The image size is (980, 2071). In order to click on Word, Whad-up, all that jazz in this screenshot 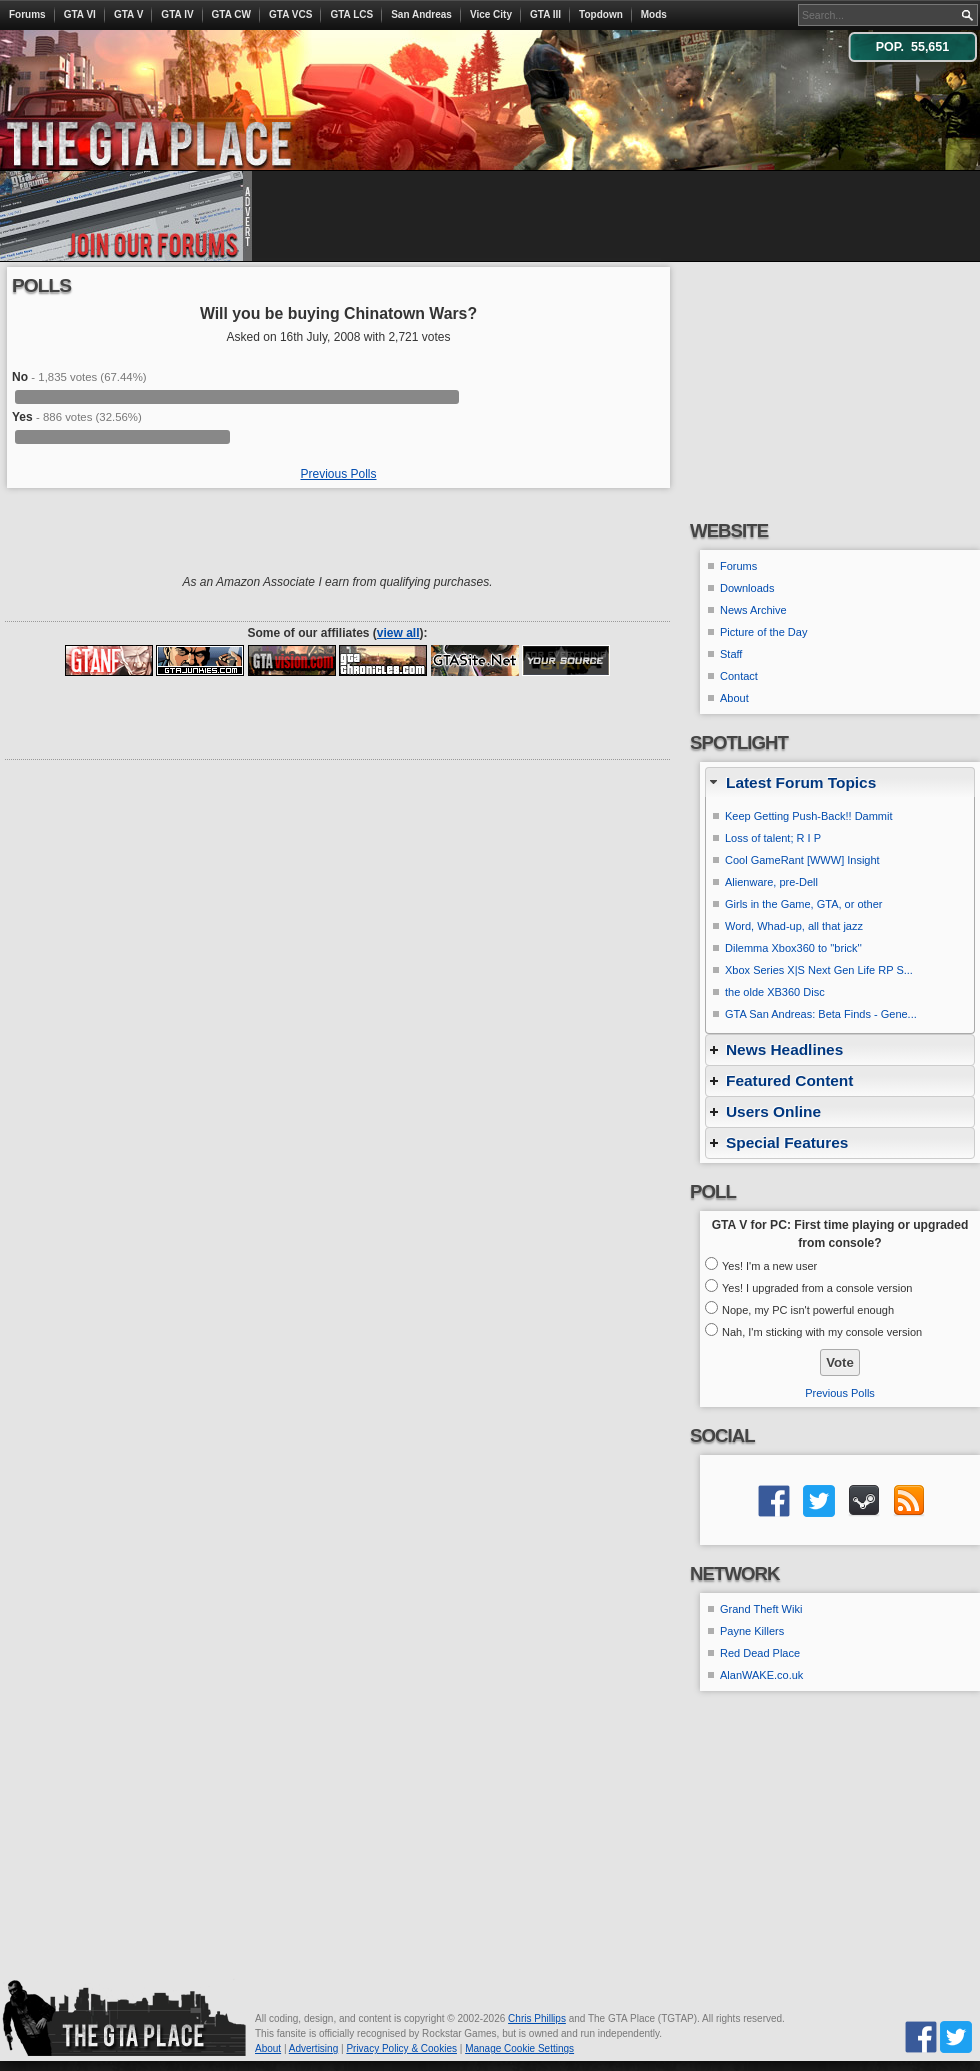, I will do `click(794, 926)`.